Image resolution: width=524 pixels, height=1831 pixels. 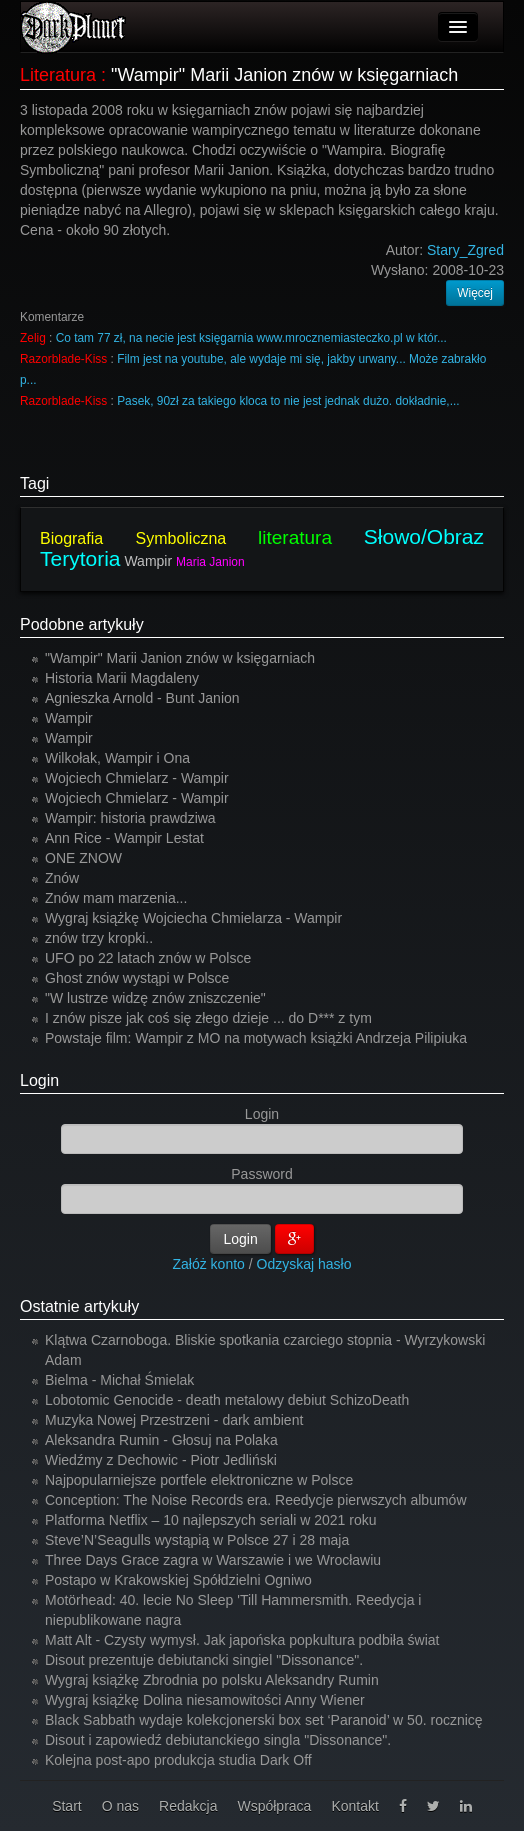 I want to click on Zelig, so click(x=33, y=338).